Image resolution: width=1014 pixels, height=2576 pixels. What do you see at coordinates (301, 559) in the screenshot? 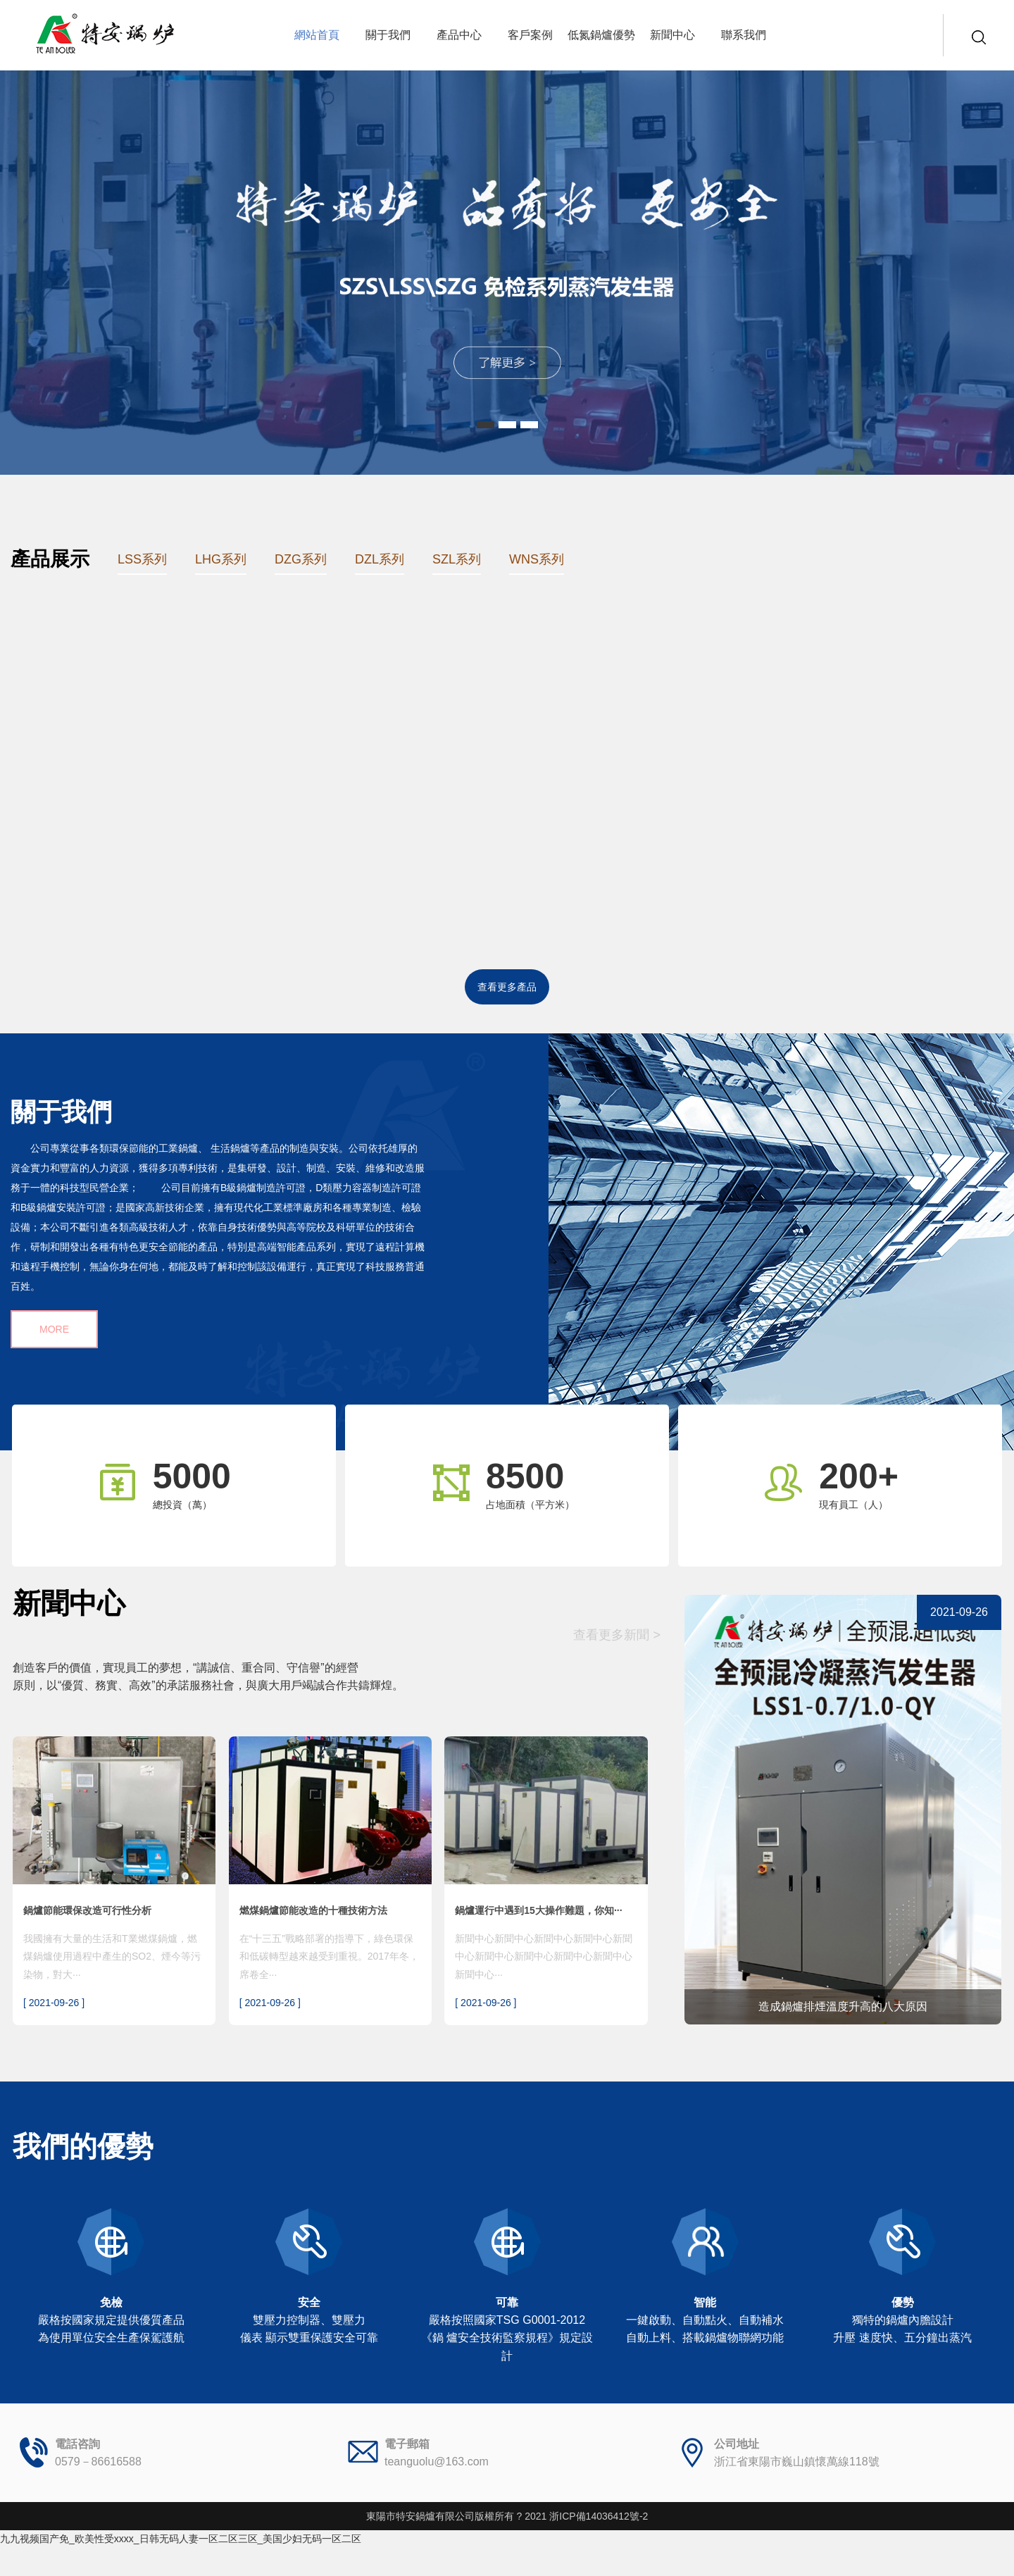
I see `DZG系列` at bounding box center [301, 559].